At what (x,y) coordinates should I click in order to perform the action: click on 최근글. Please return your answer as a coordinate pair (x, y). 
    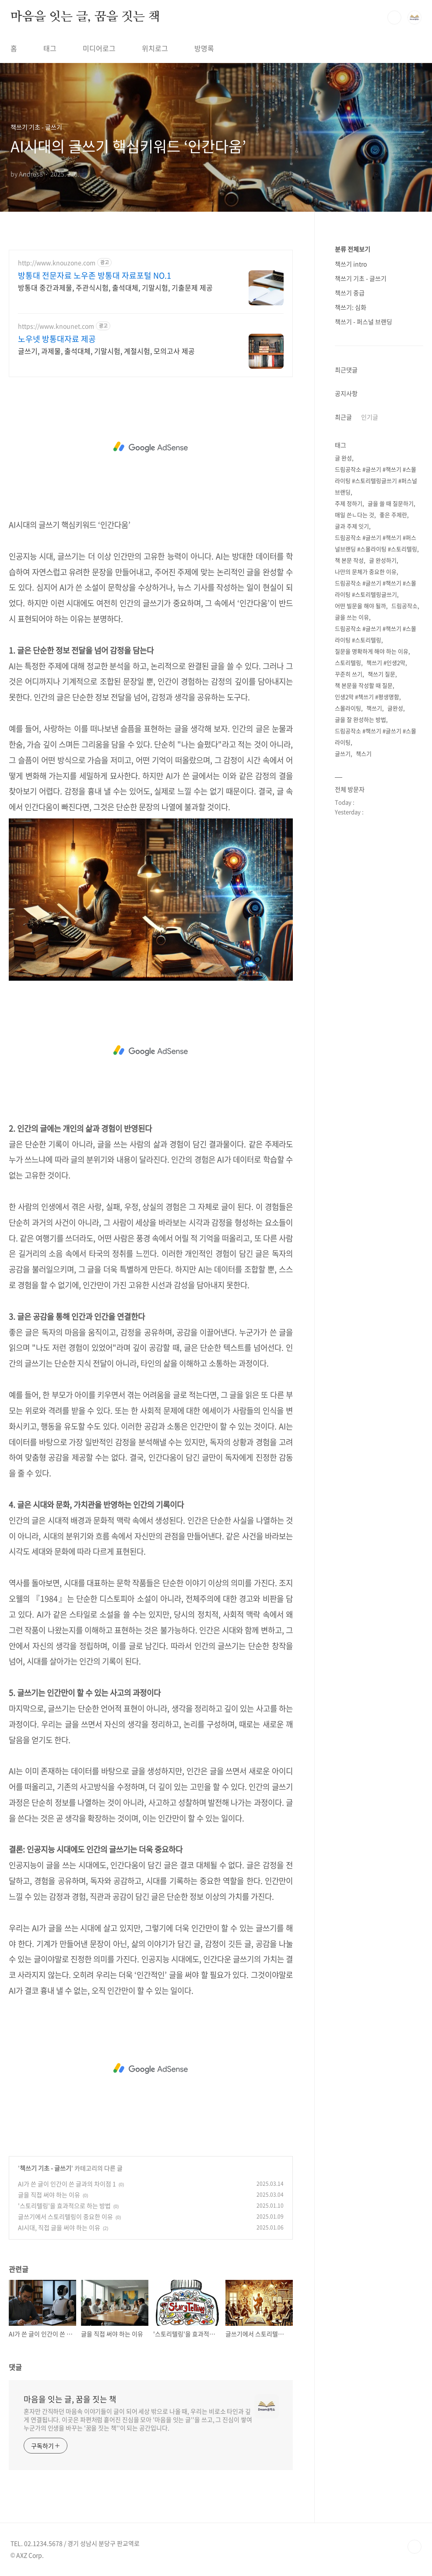
    Looking at the image, I should click on (343, 416).